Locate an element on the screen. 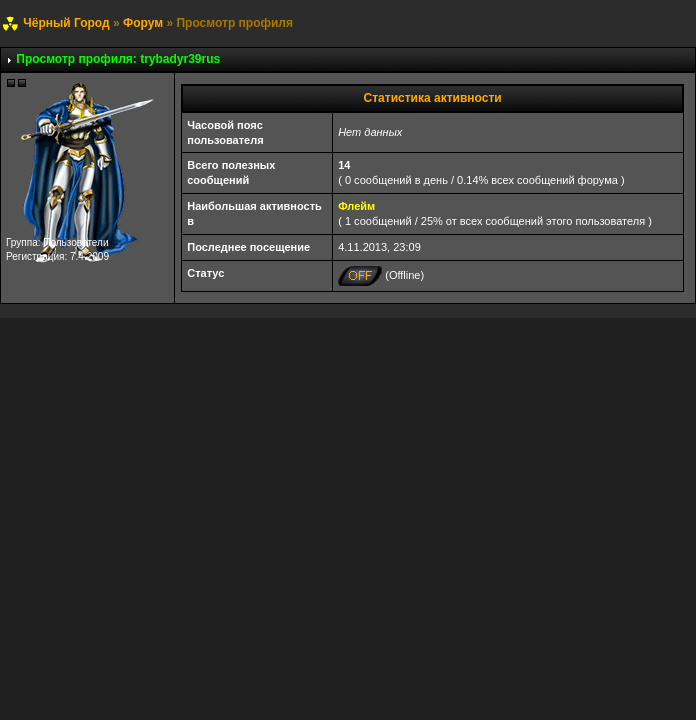 The width and height of the screenshot is (696, 720). Форум is located at coordinates (143, 23).